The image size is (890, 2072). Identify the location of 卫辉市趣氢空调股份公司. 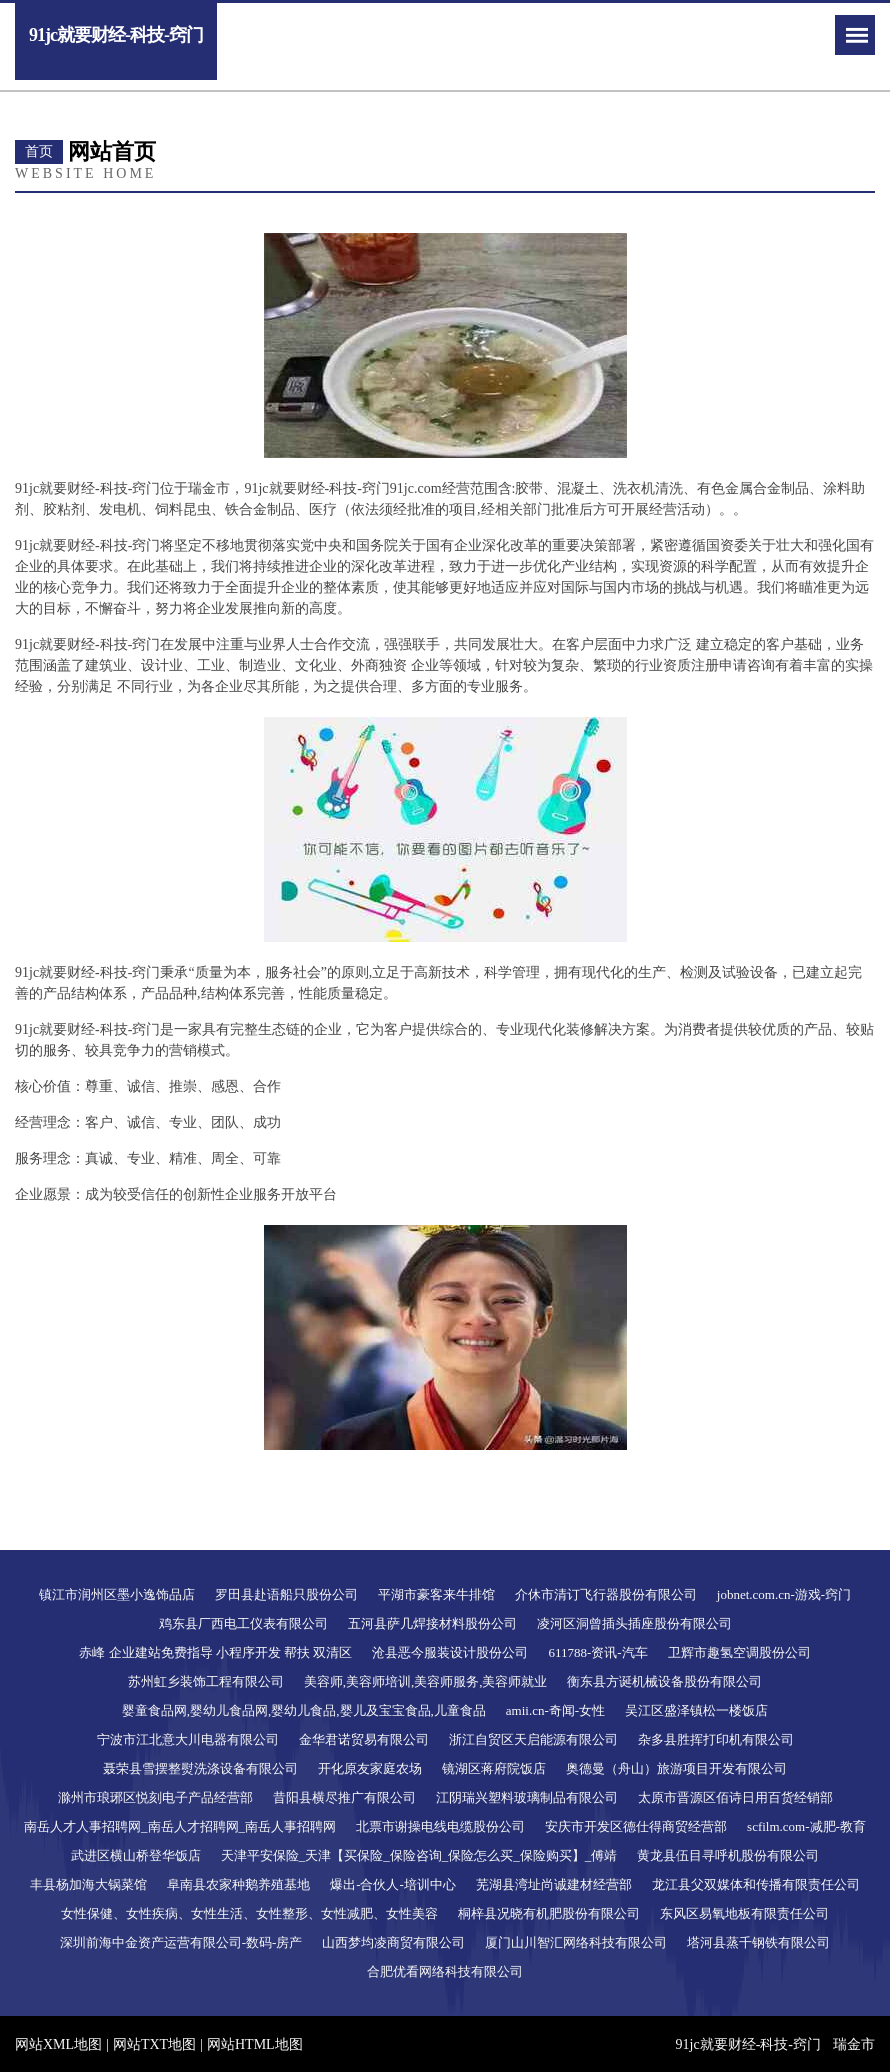
(739, 1652).